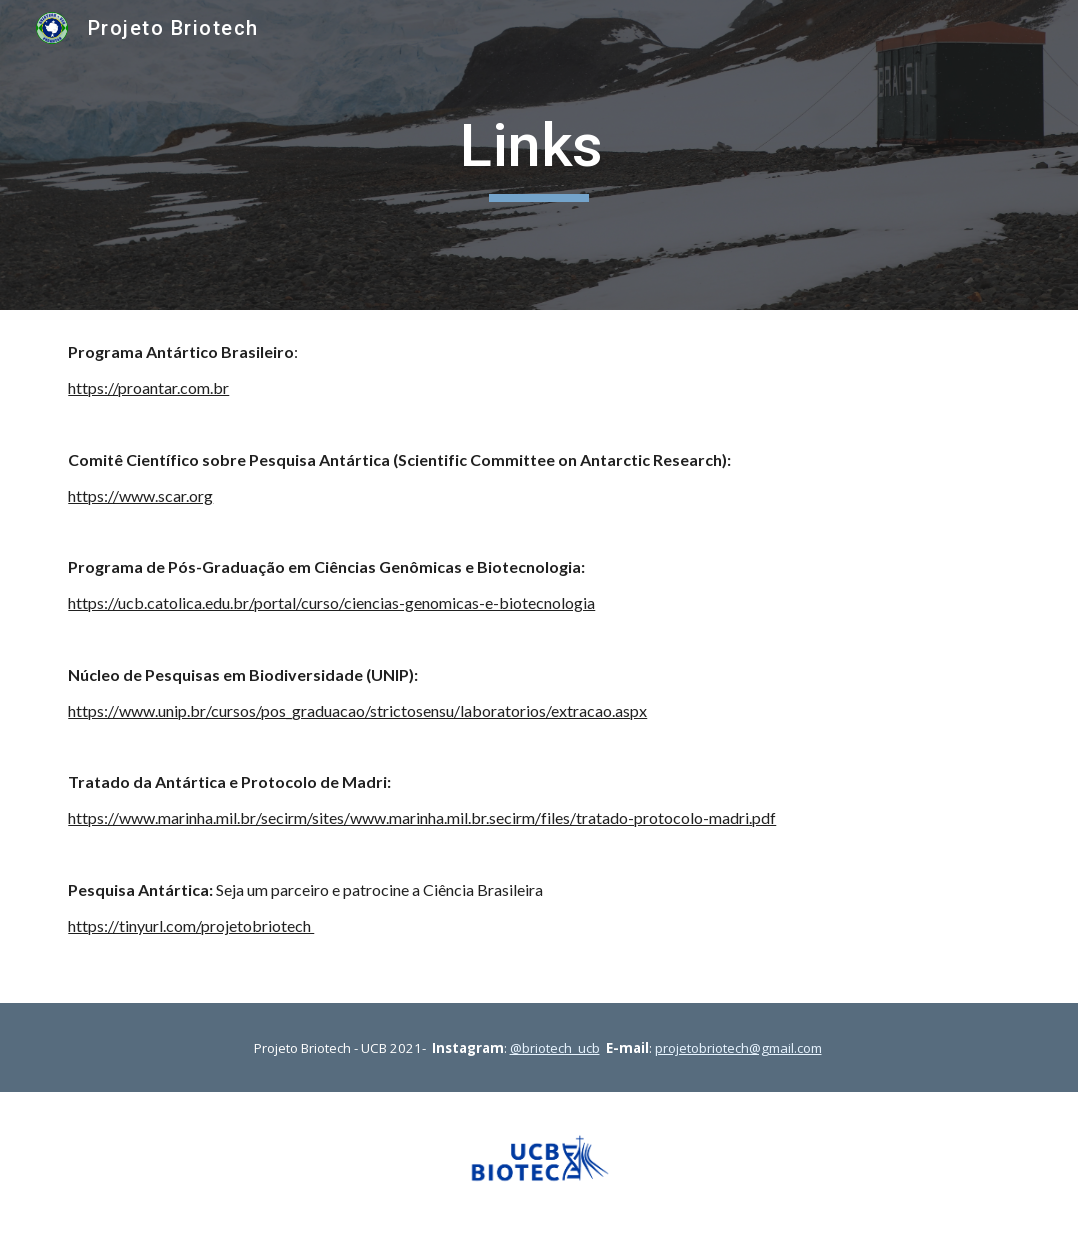 Image resolution: width=1078 pixels, height=1243 pixels. Describe the element at coordinates (422, 817) in the screenshot. I see `https://www.marinha.mil.br/secirm/sites/www.marinha.mil.br.secirm/files/tratado-protocolo-madri.pdf` at that location.